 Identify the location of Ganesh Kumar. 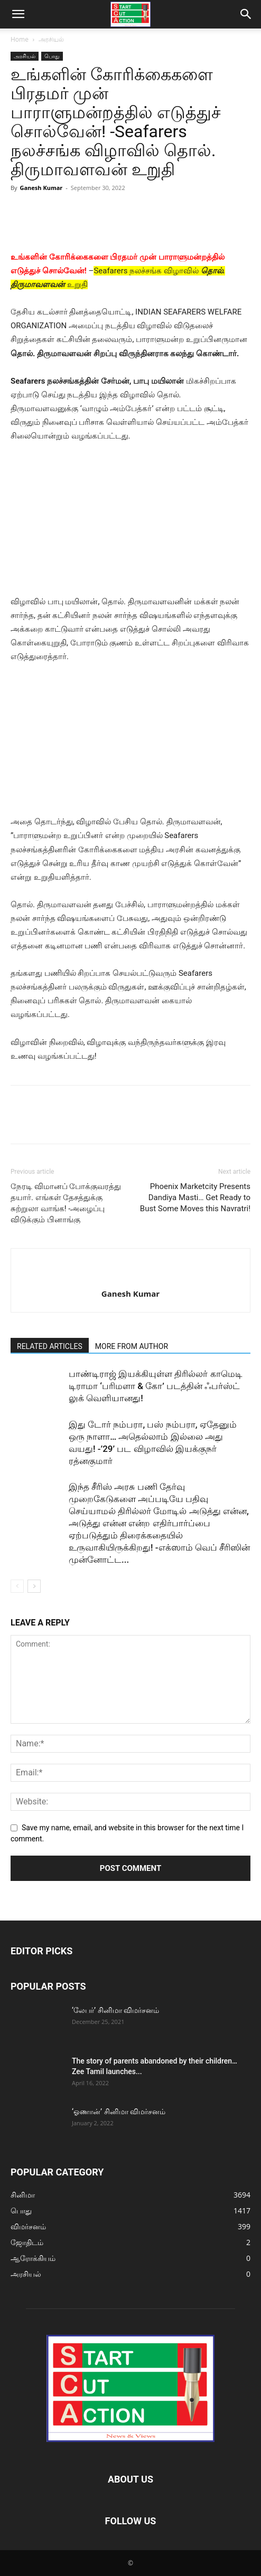
(41, 188).